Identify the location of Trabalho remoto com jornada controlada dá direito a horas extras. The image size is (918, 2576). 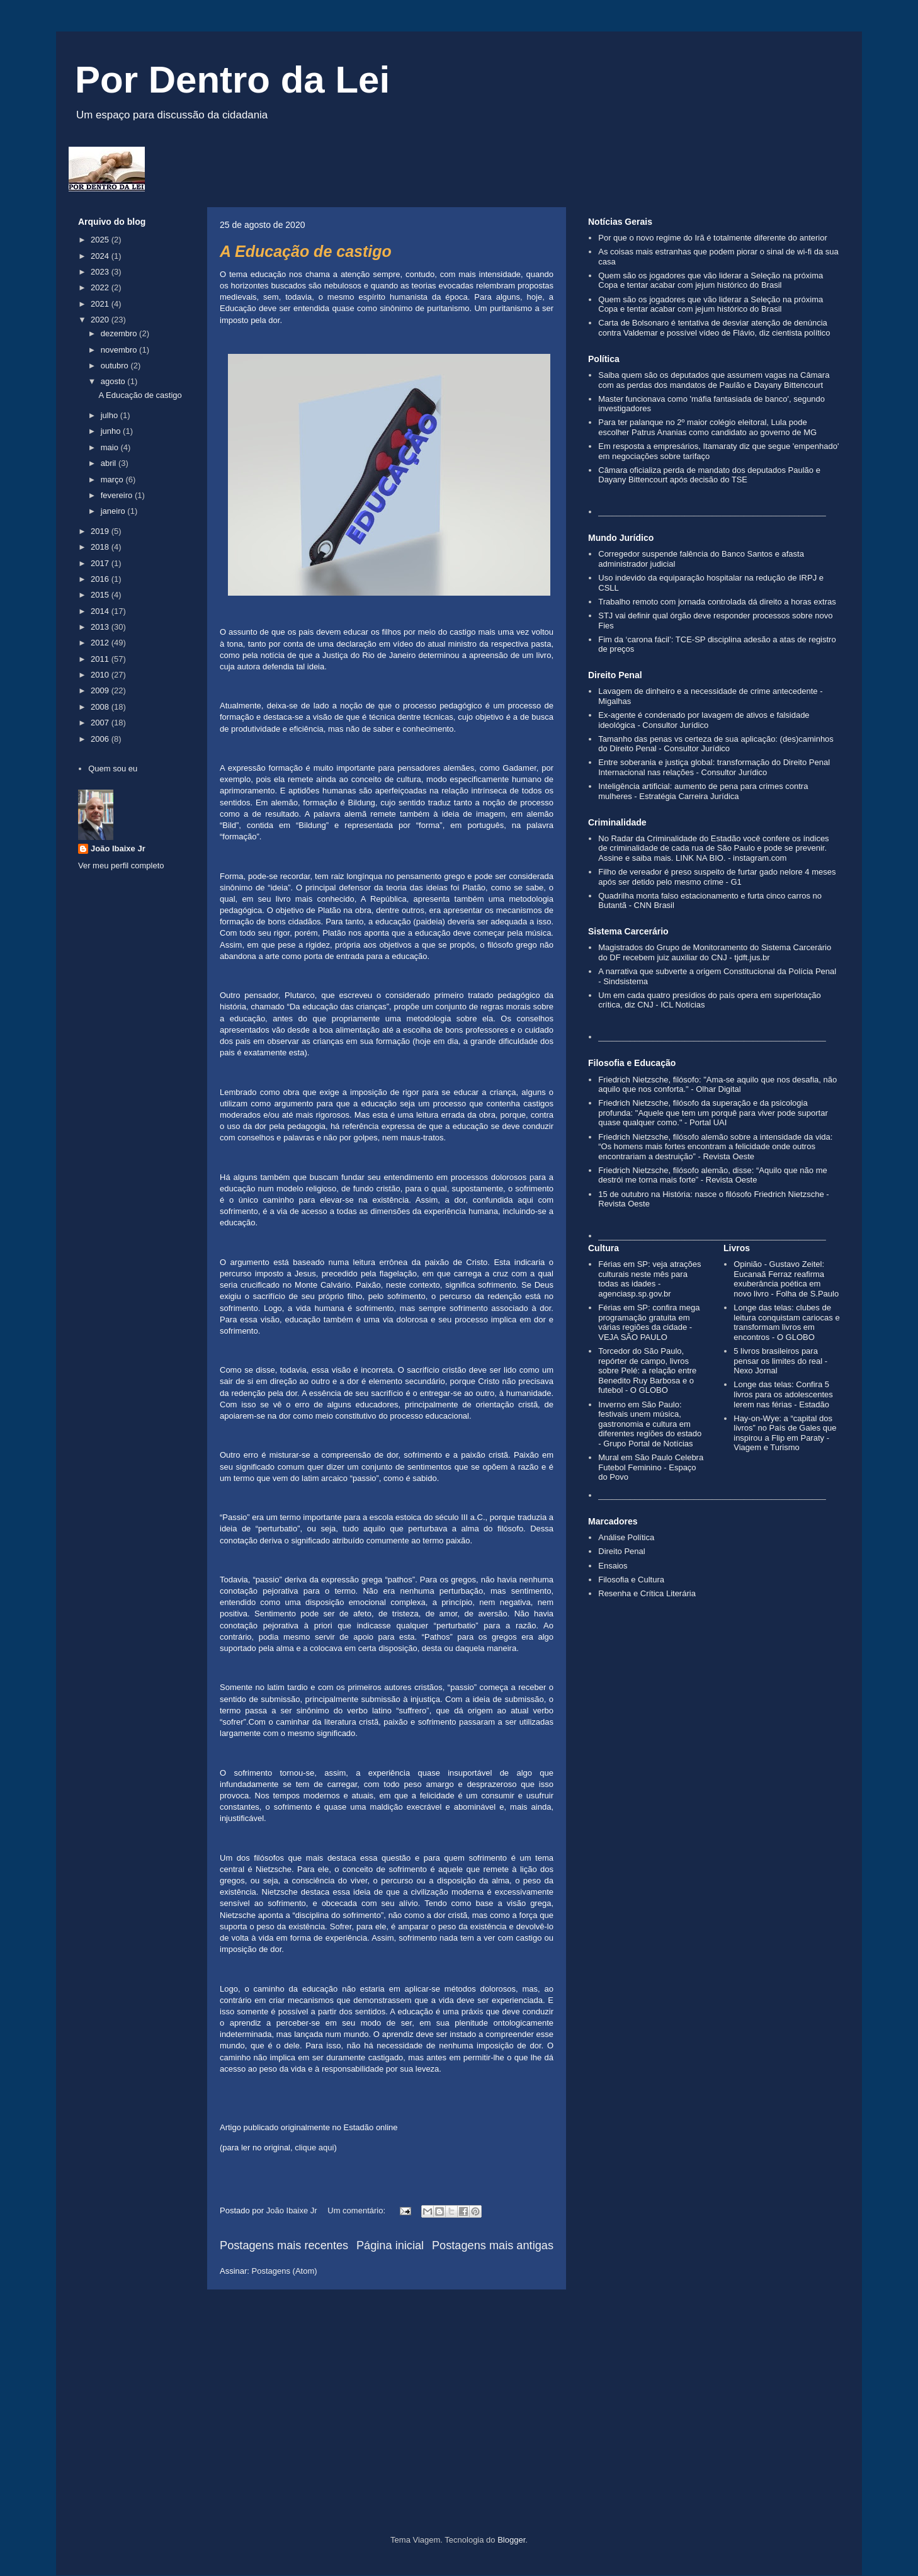
(717, 601).